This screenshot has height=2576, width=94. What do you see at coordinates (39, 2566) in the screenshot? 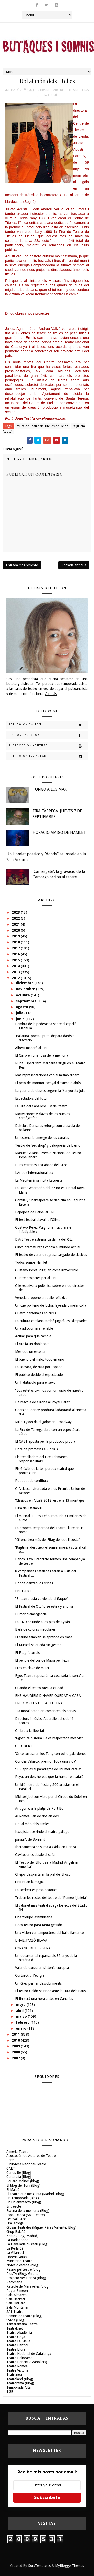
I see `SoraTemplates` at bounding box center [39, 2566].